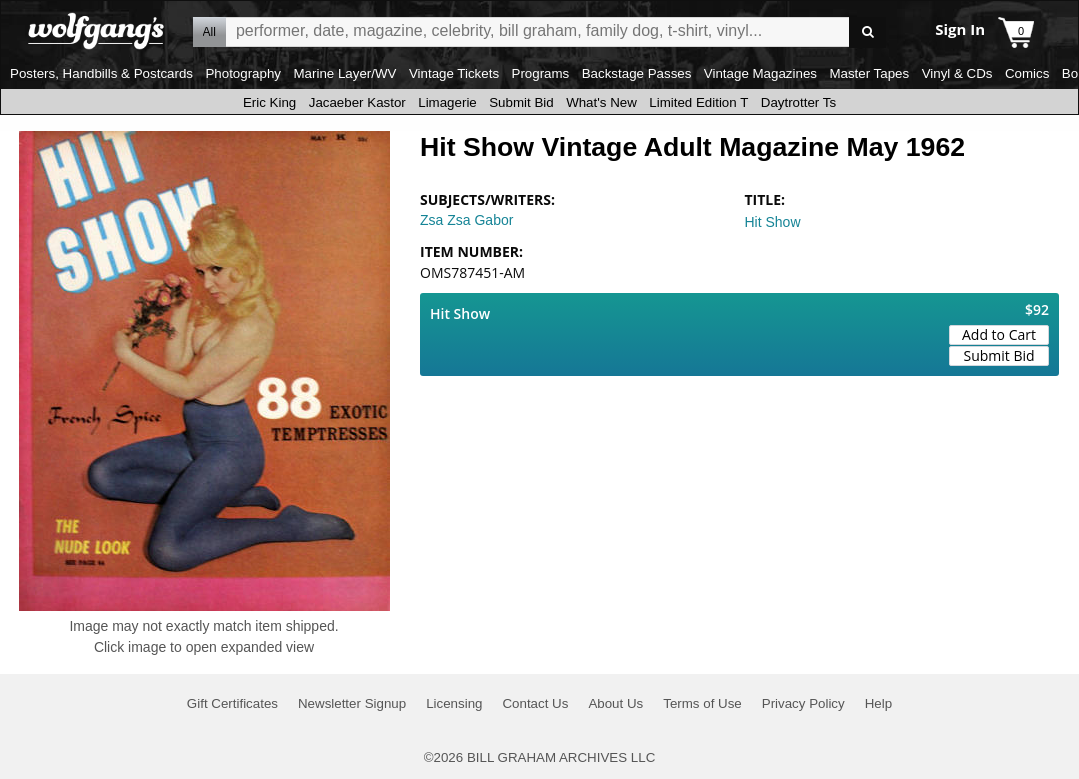  What do you see at coordinates (466, 220) in the screenshot?
I see `Zsa Zsa Gabor` at bounding box center [466, 220].